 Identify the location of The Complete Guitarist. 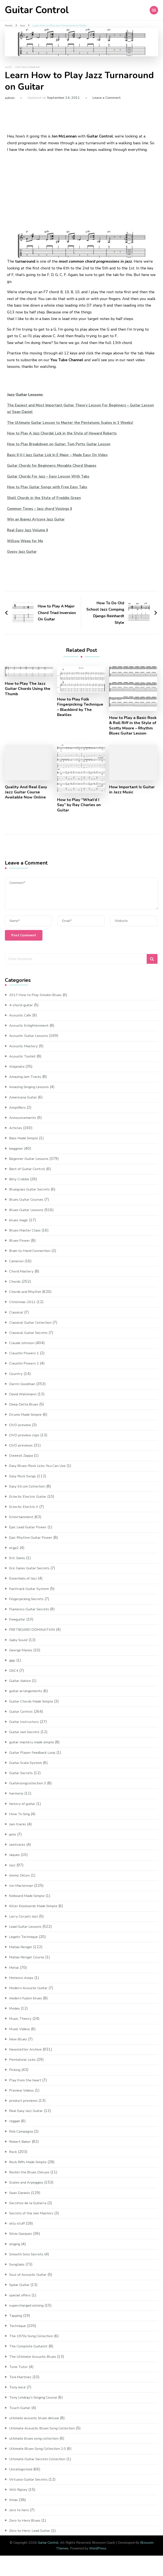
(30, 2353).